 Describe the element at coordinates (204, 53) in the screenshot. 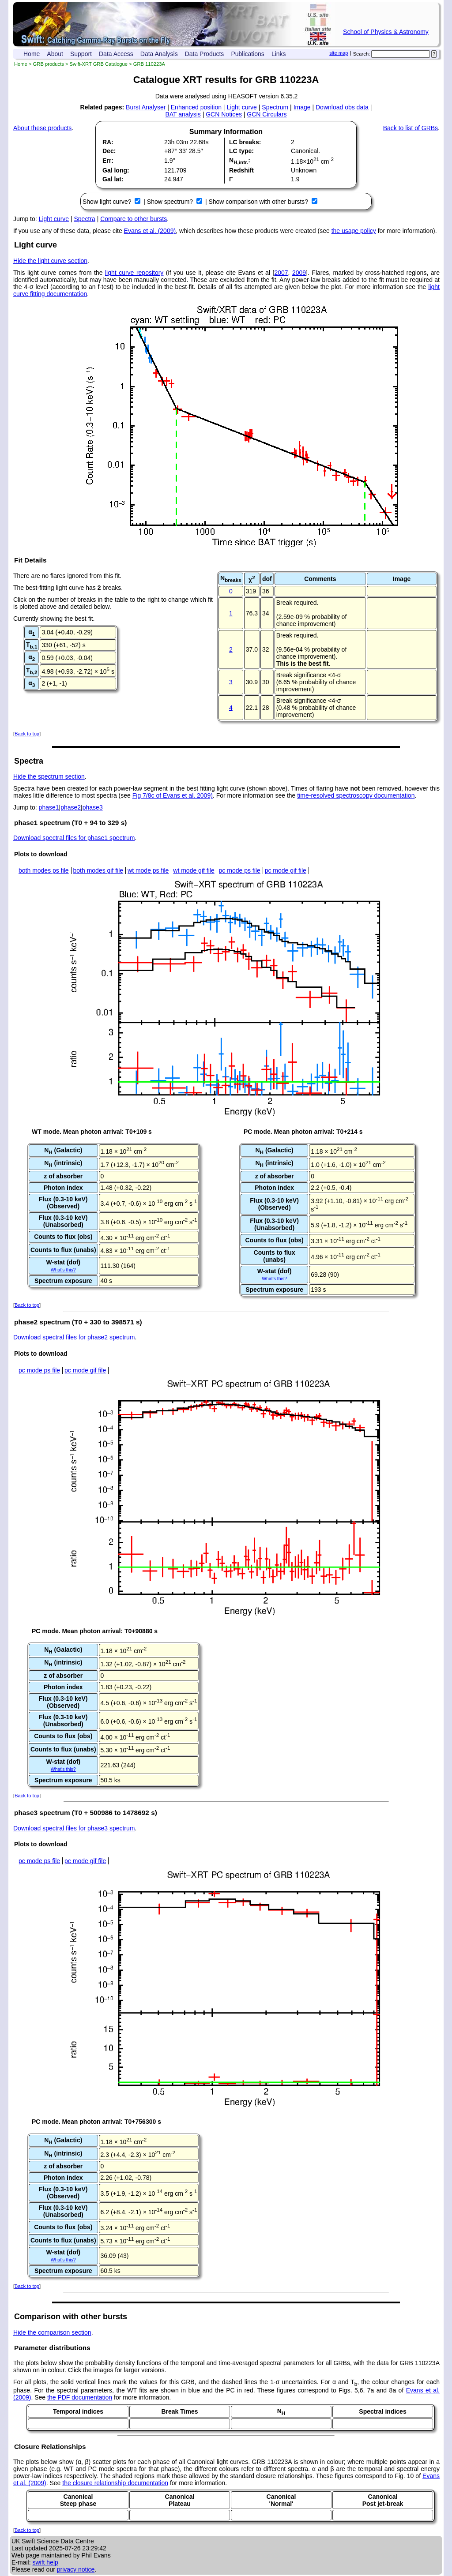

I see `Data Products` at that location.